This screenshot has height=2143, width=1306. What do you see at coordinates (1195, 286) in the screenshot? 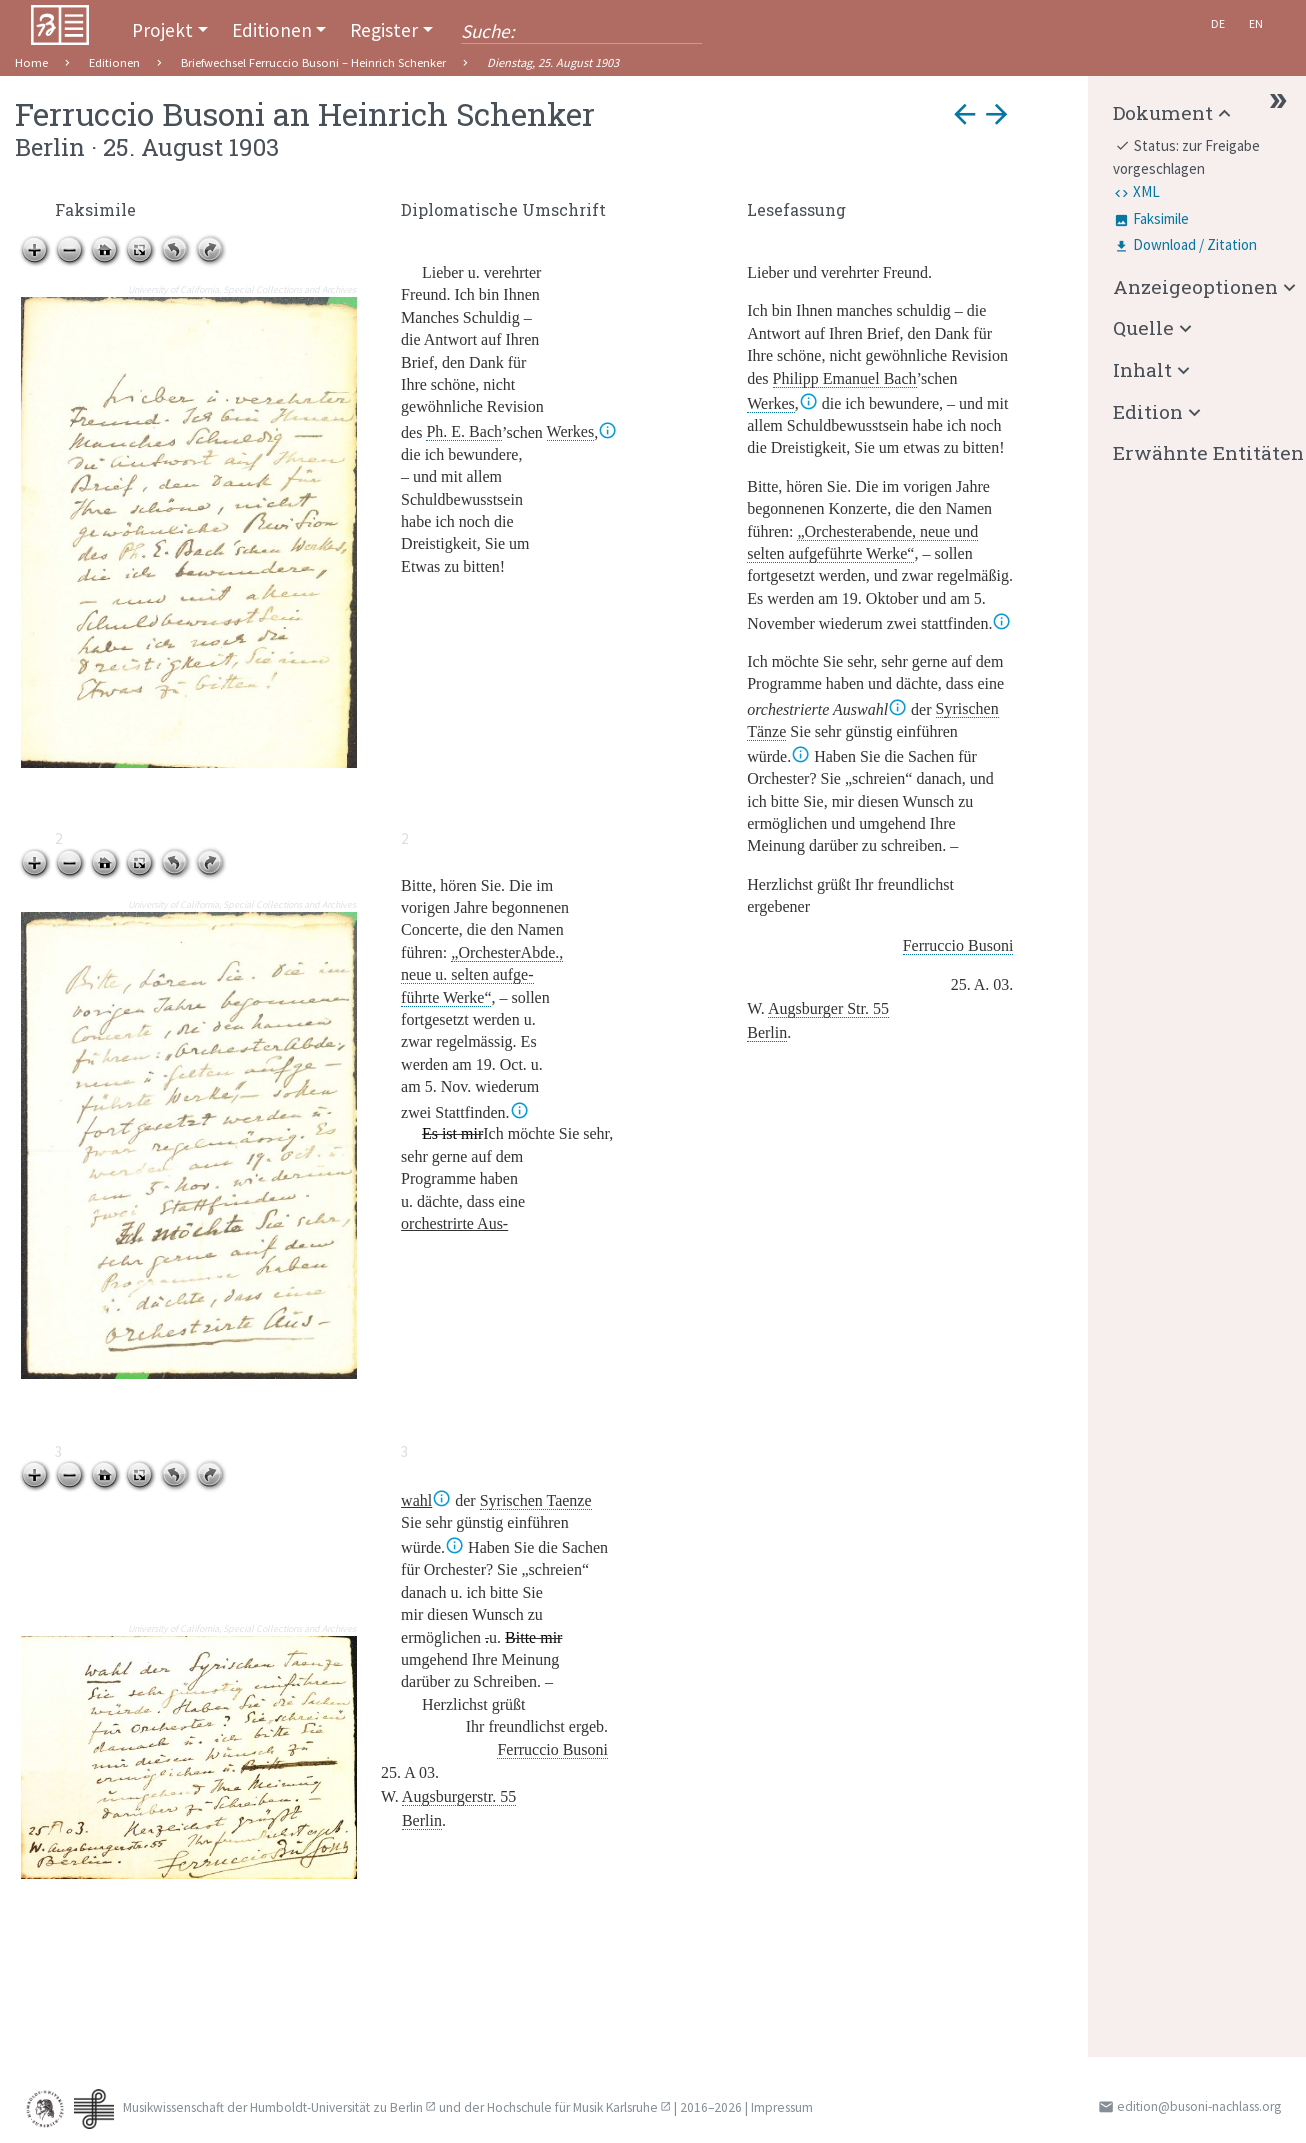
I see `Anzeigeoptionen` at bounding box center [1195, 286].